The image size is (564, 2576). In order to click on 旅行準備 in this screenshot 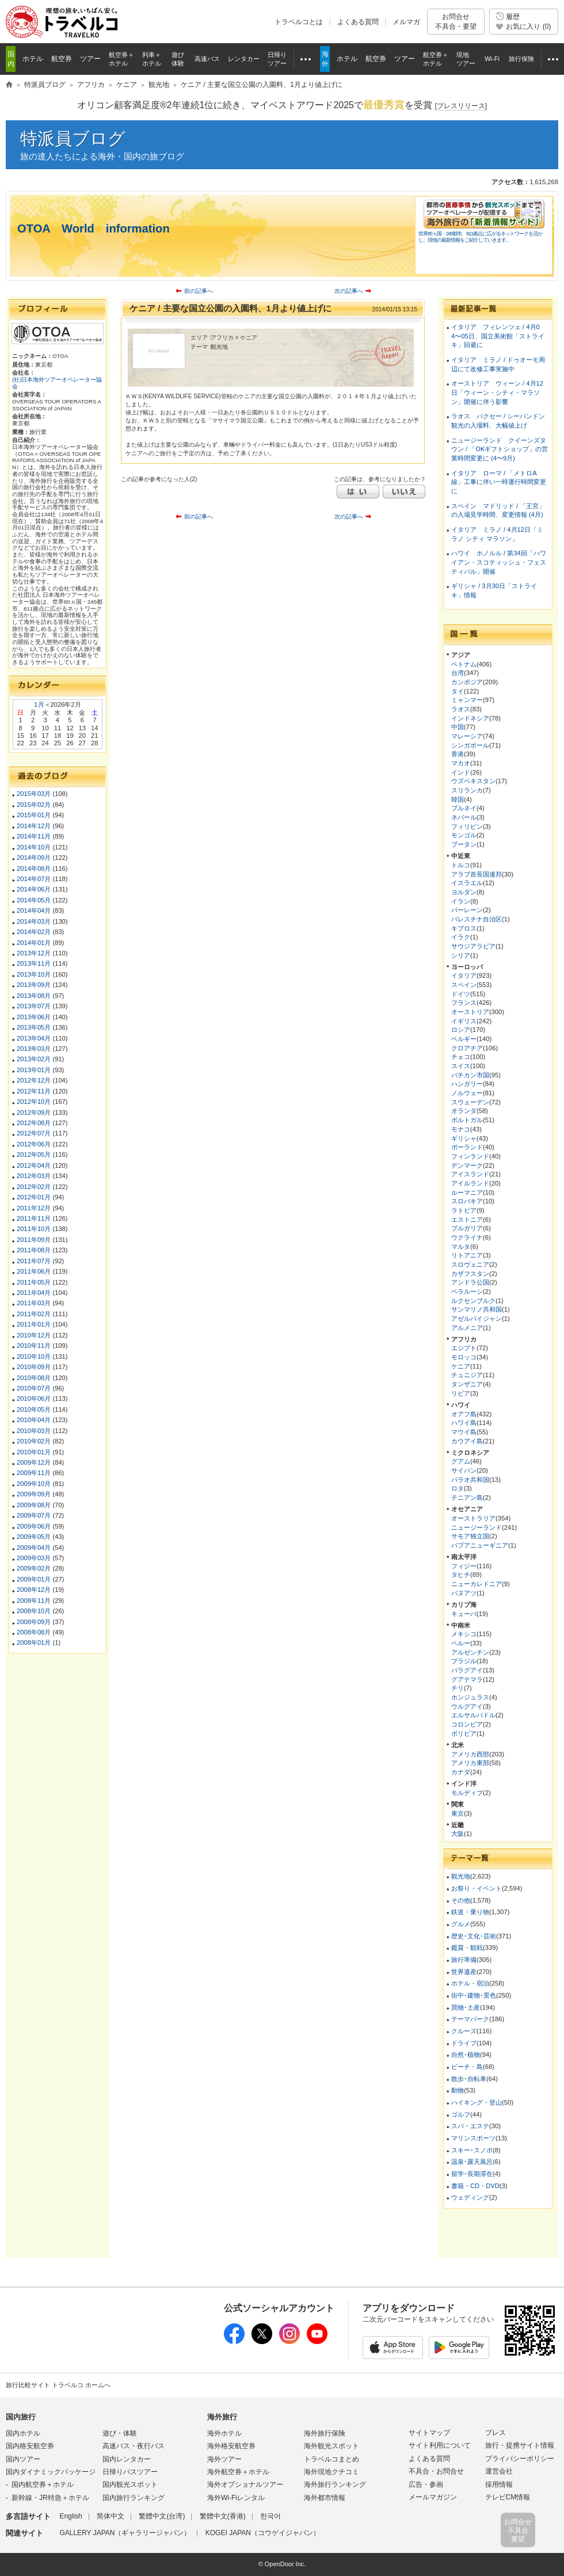, I will do `click(464, 1959)`.